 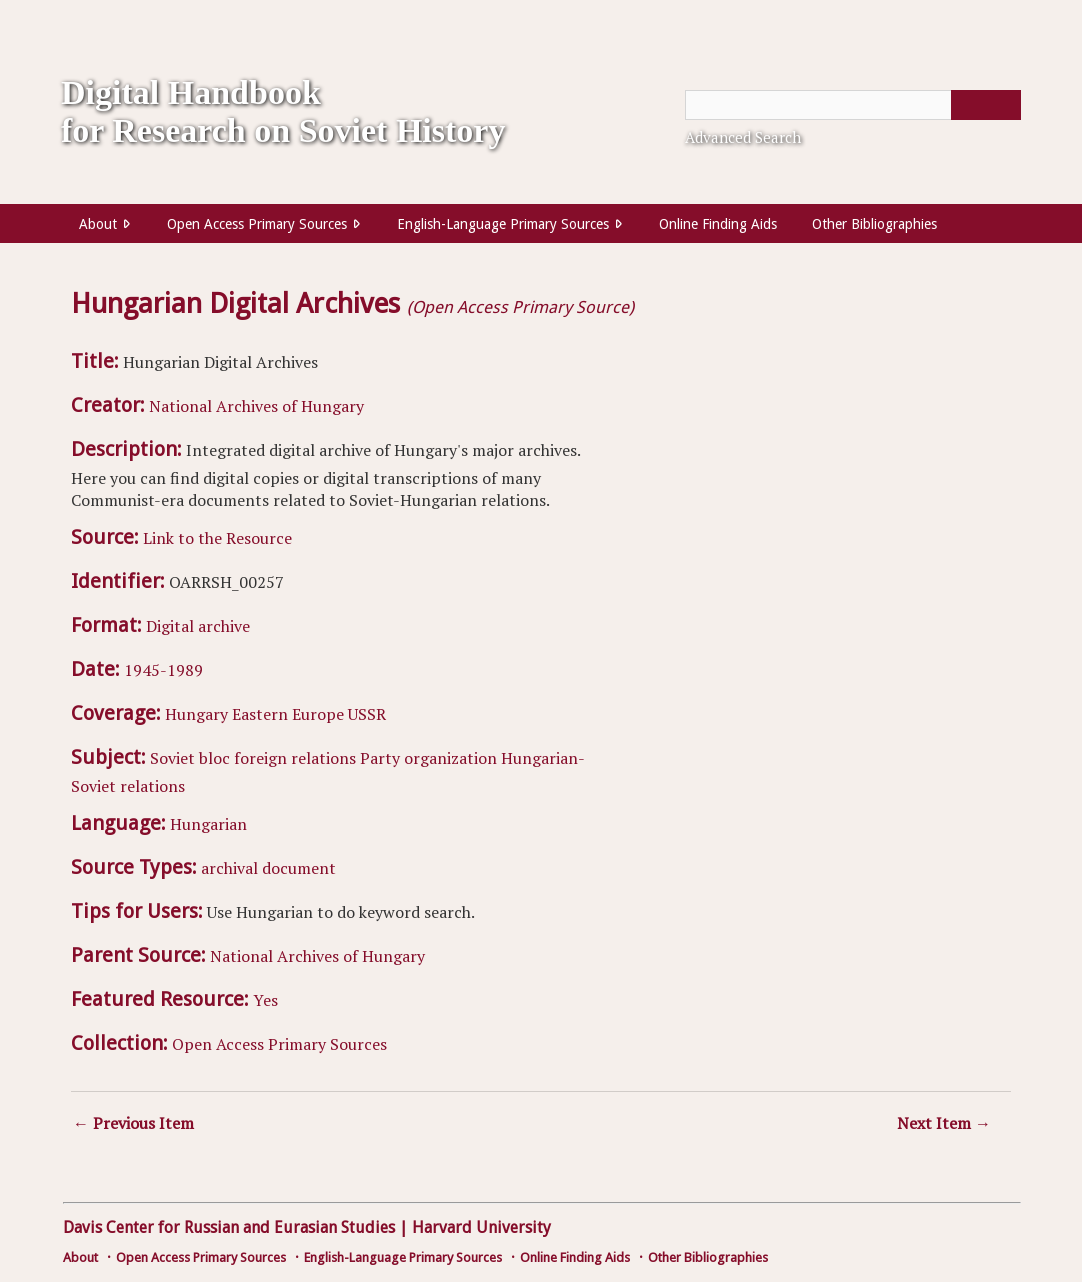 I want to click on Party organization, so click(x=428, y=758).